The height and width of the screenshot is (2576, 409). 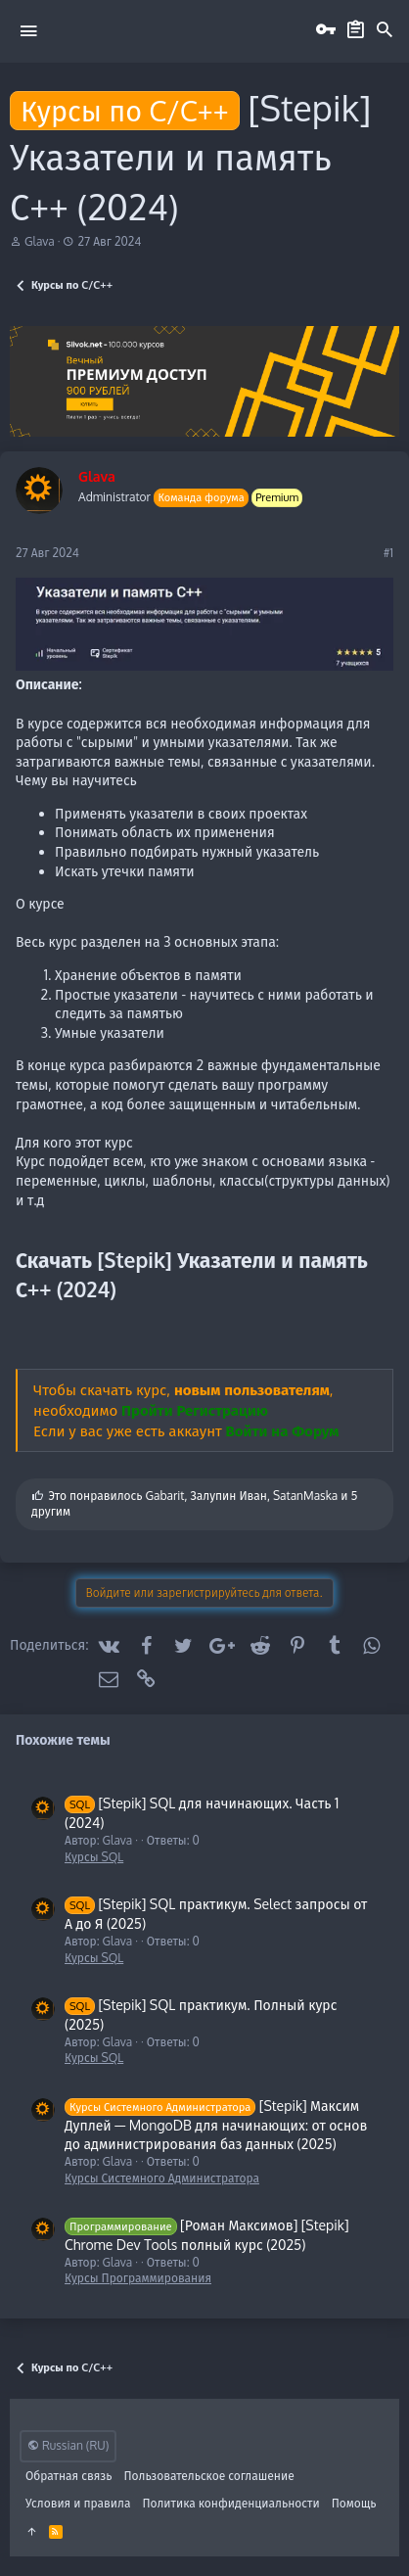 I want to click on Курсы Системного Администратора, so click(x=162, y=2178).